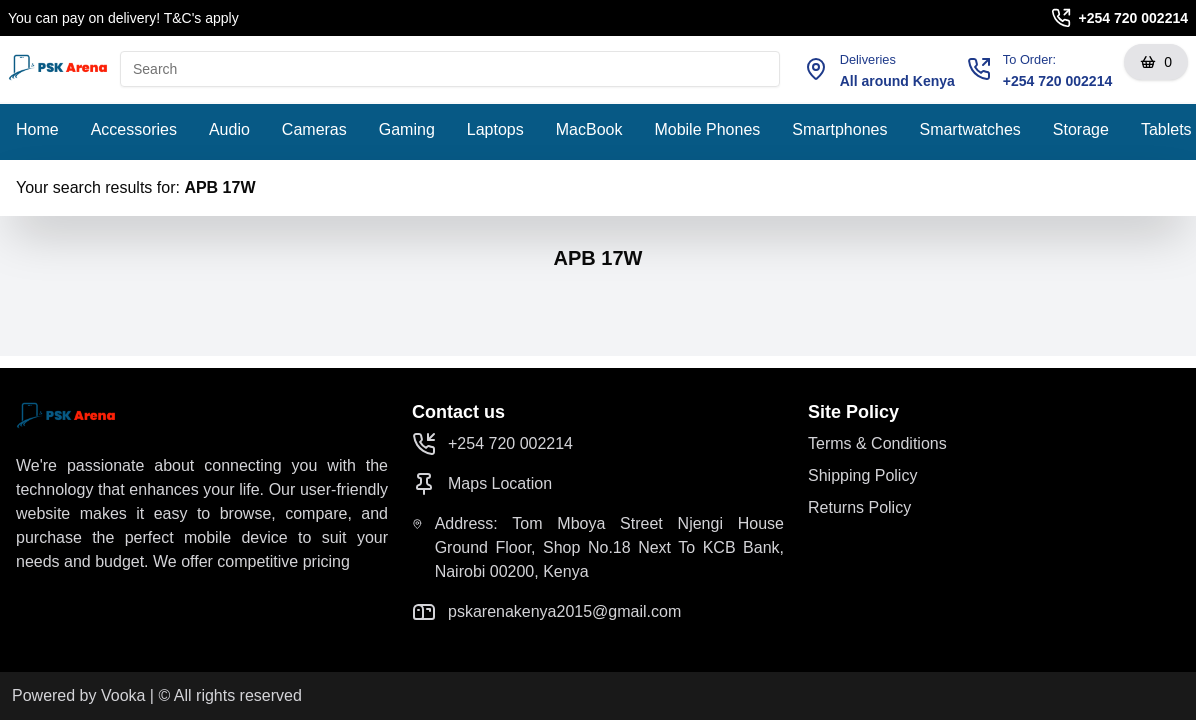  What do you see at coordinates (78, 695) in the screenshot?
I see `Powered by Vooka` at bounding box center [78, 695].